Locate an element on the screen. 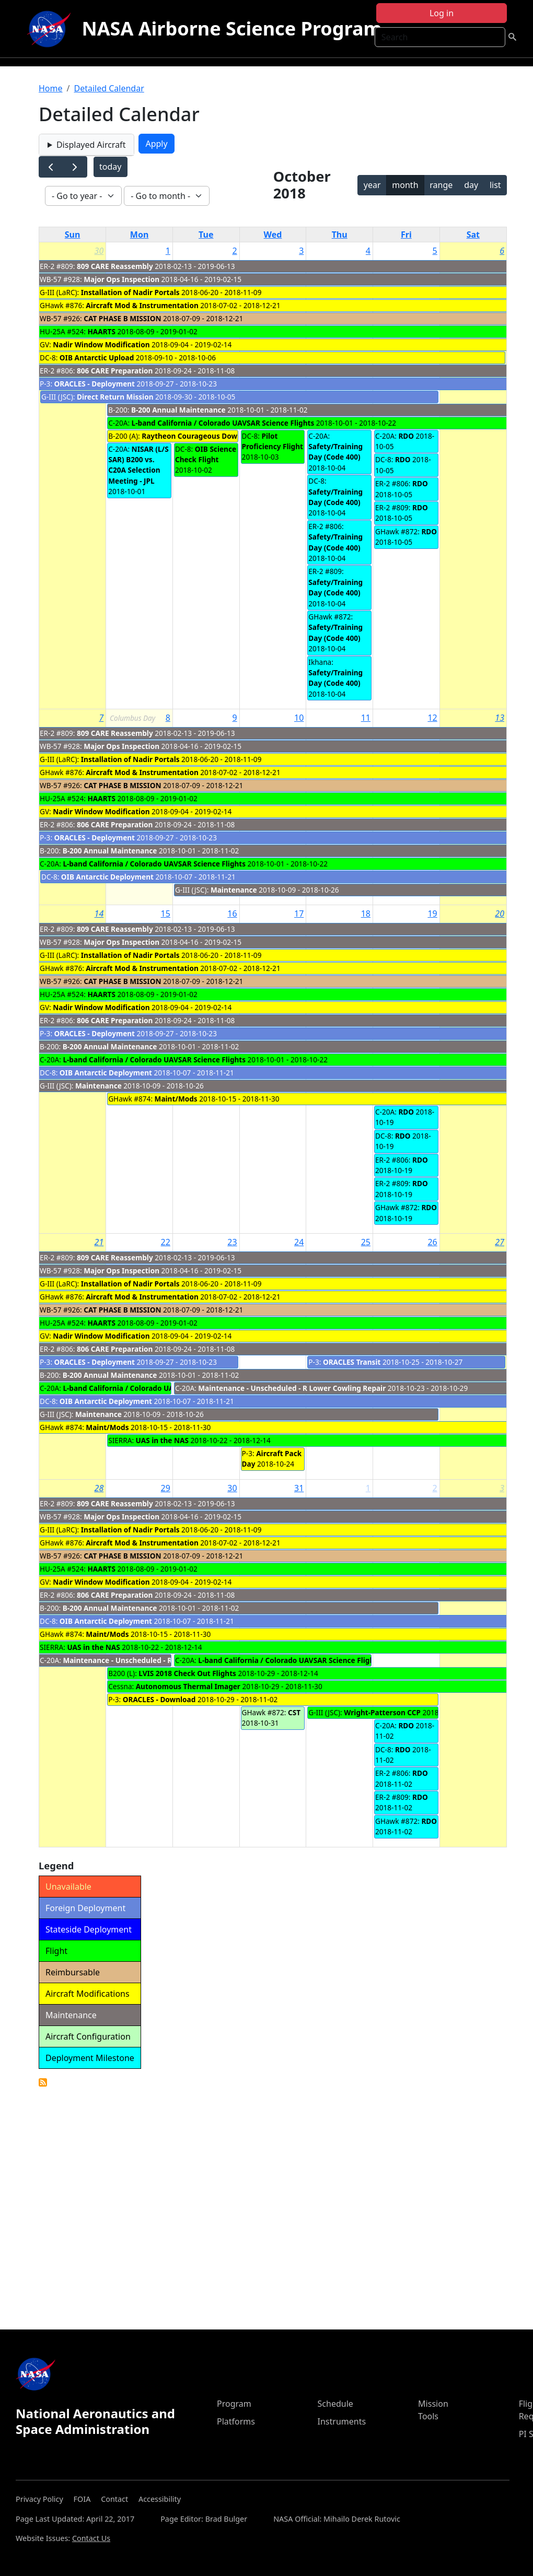 The image size is (533, 2576). Displayed Aircraft [button] is located at coordinates (90, 144).